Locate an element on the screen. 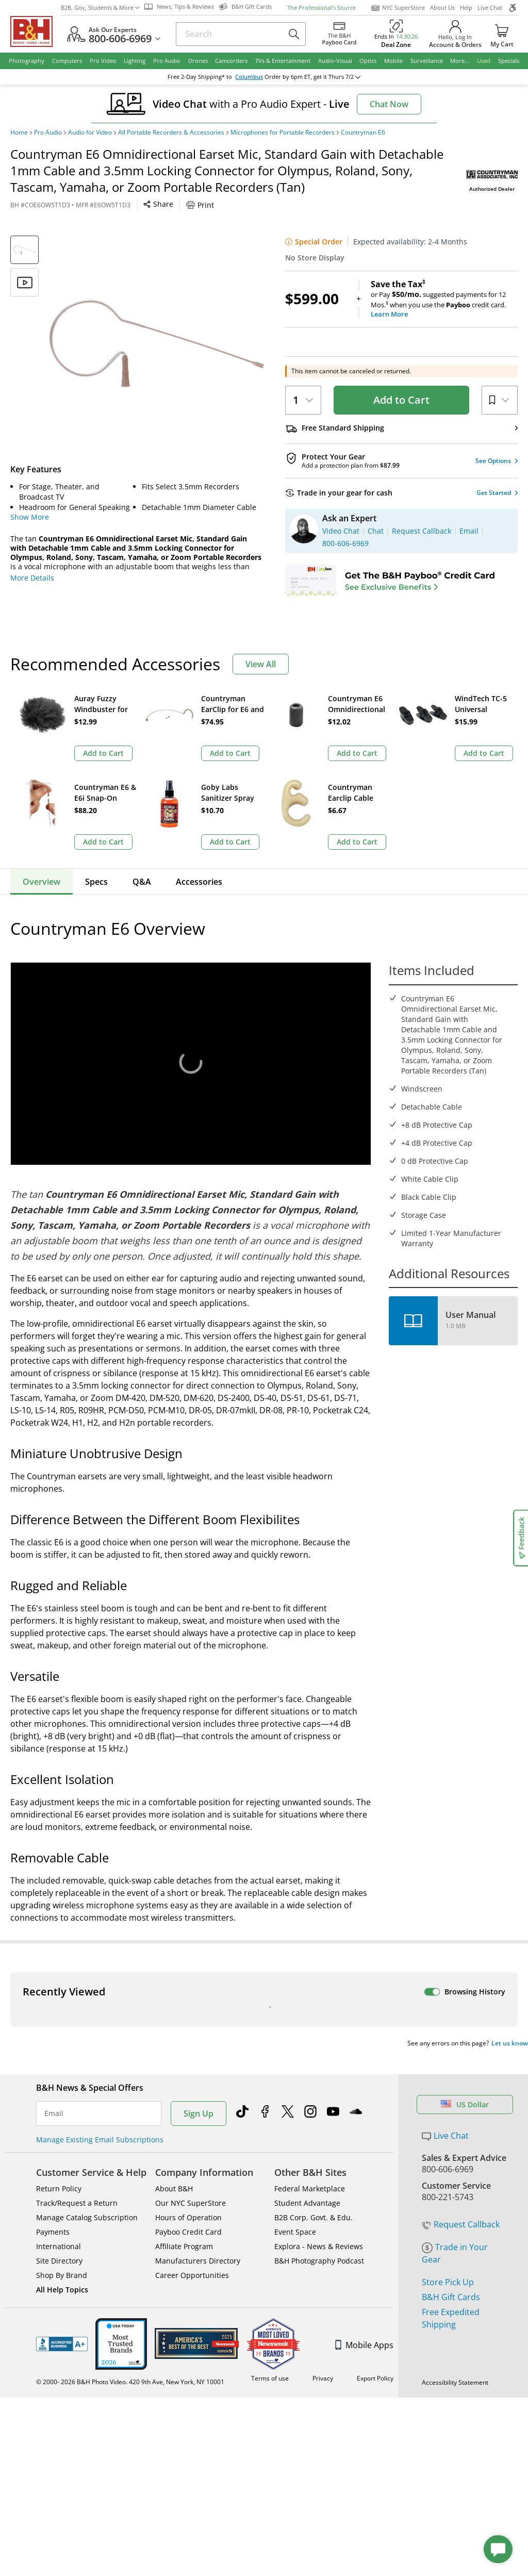 This screenshot has width=528, height=2576. Track/Request a Return is located at coordinates (77, 2012).